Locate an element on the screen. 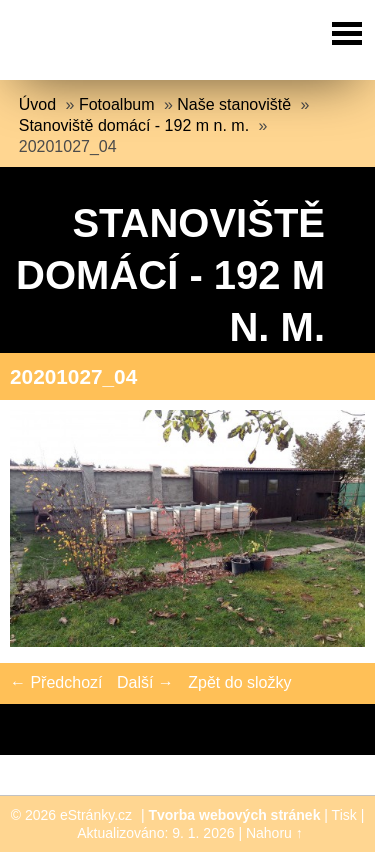 This screenshot has width=375, height=852. Stanoviště domácí - 192 m n. m. is located at coordinates (134, 125).